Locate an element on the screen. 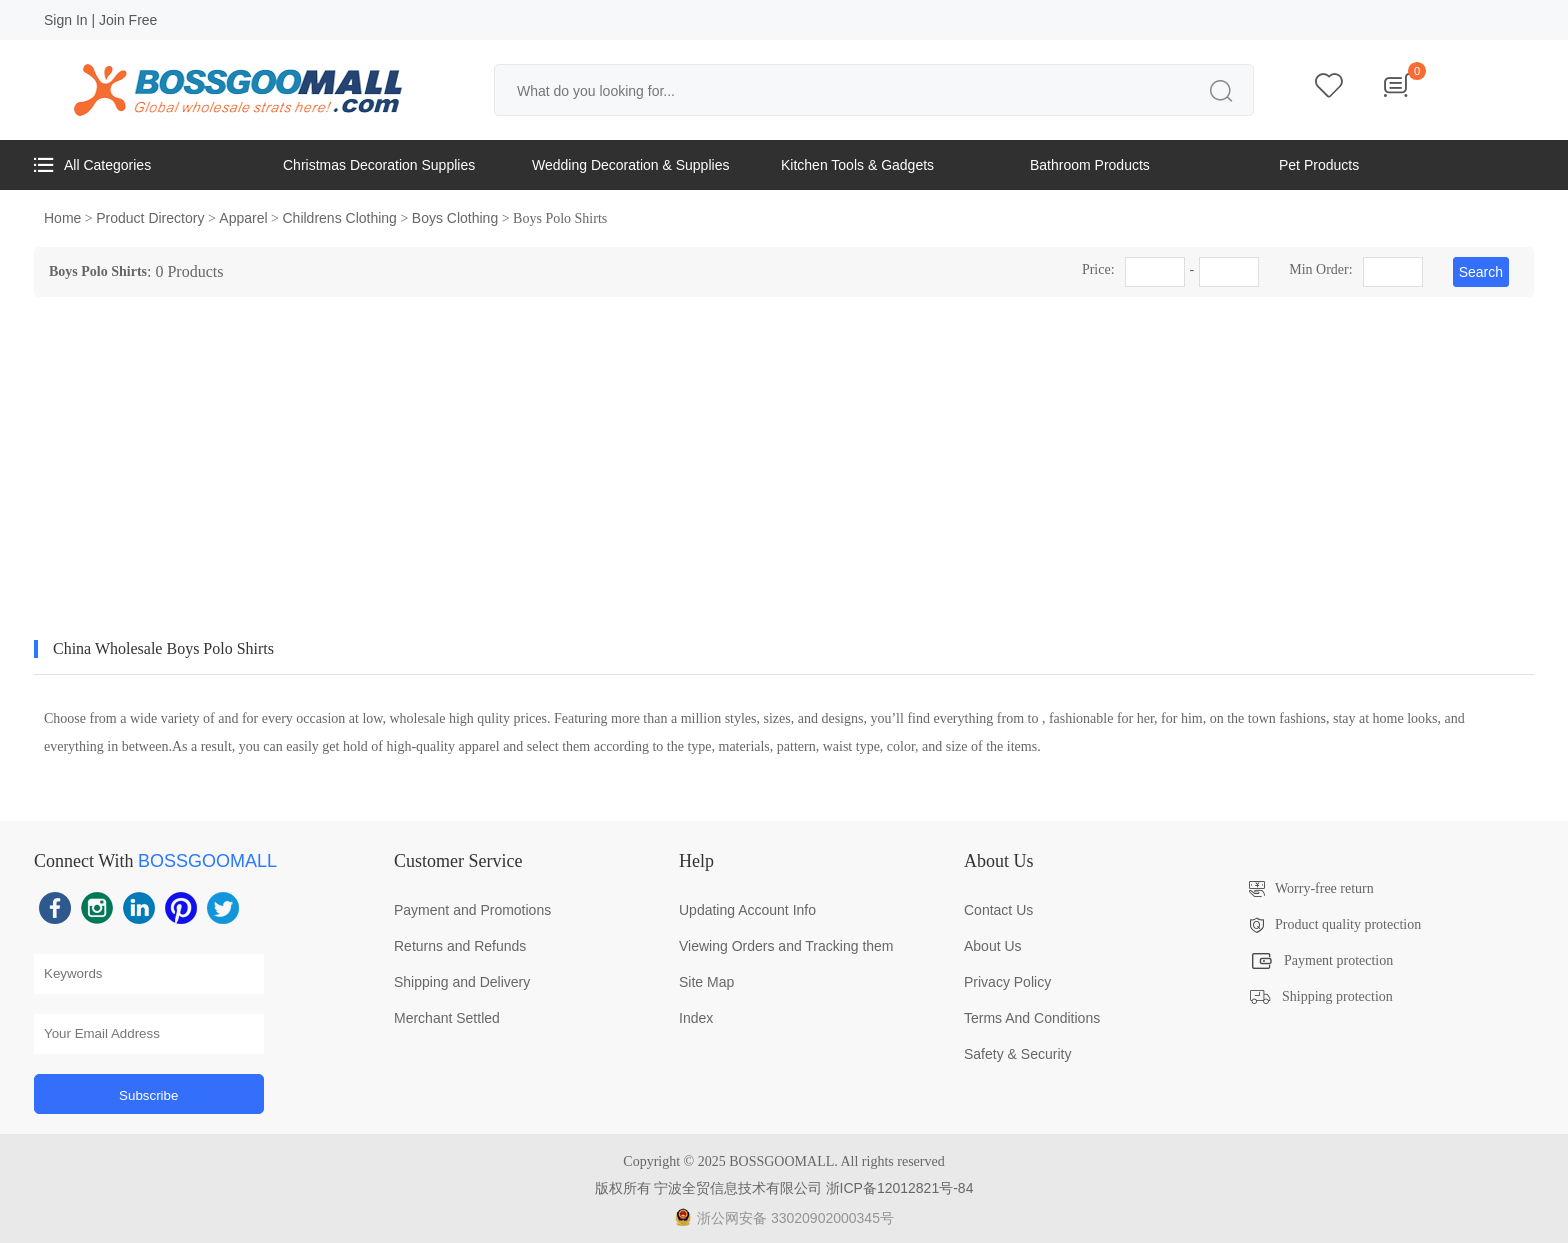  Christmas Decoration Supplies is located at coordinates (379, 165).